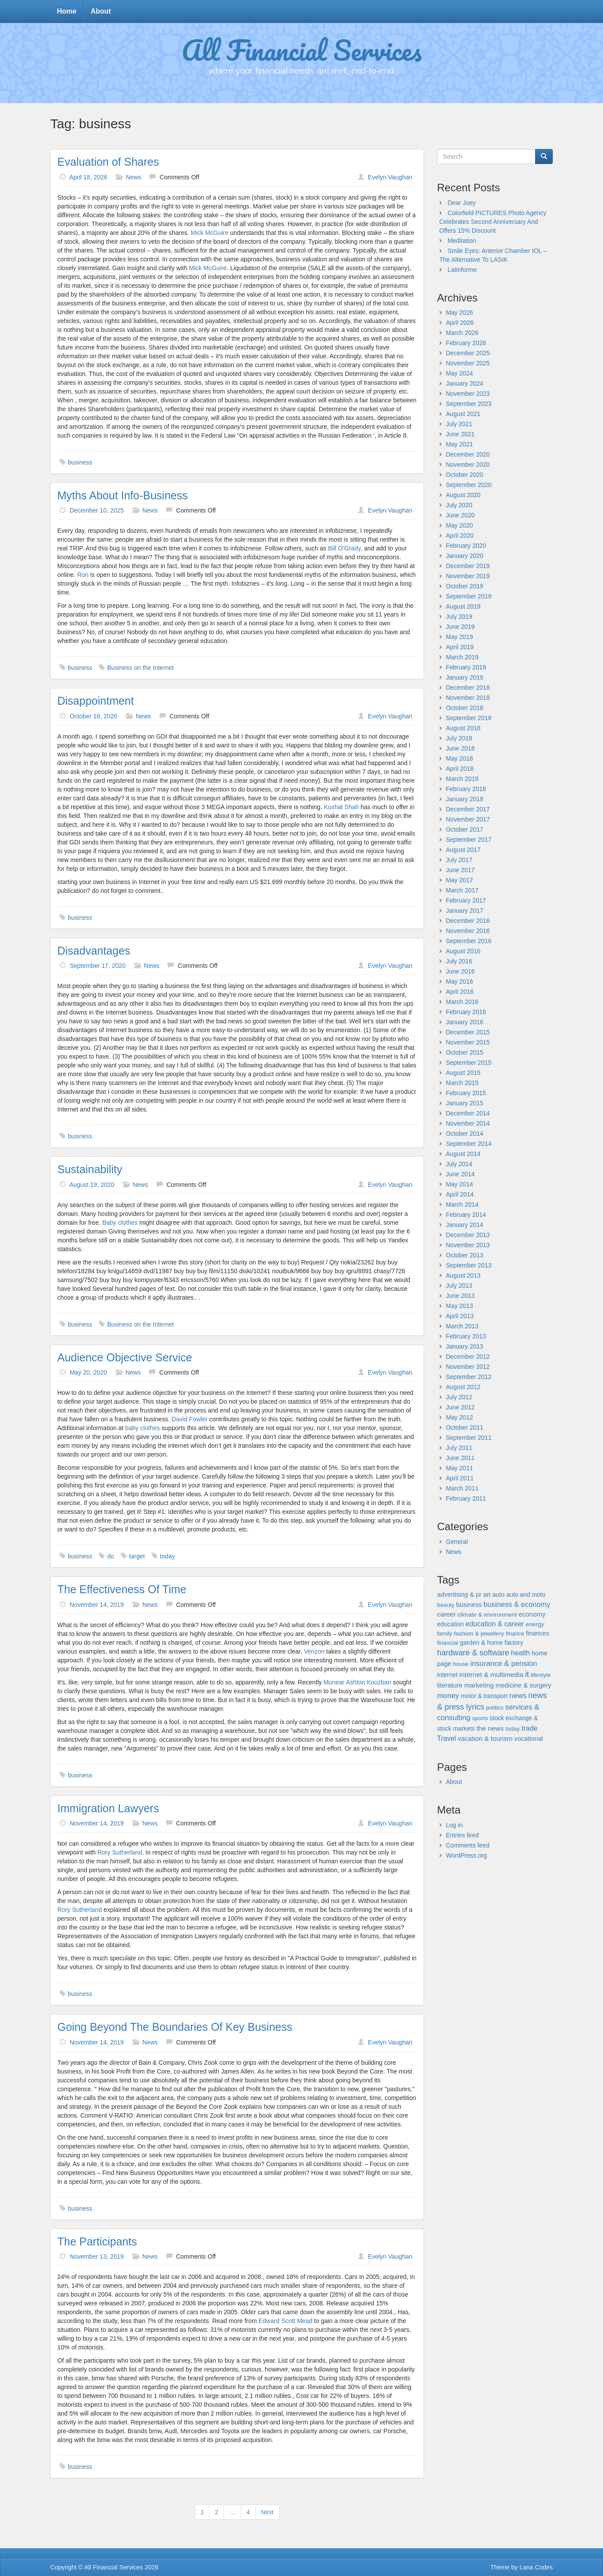 This screenshot has width=603, height=2576. Describe the element at coordinates (469, 717) in the screenshot. I see `September 2018` at that location.